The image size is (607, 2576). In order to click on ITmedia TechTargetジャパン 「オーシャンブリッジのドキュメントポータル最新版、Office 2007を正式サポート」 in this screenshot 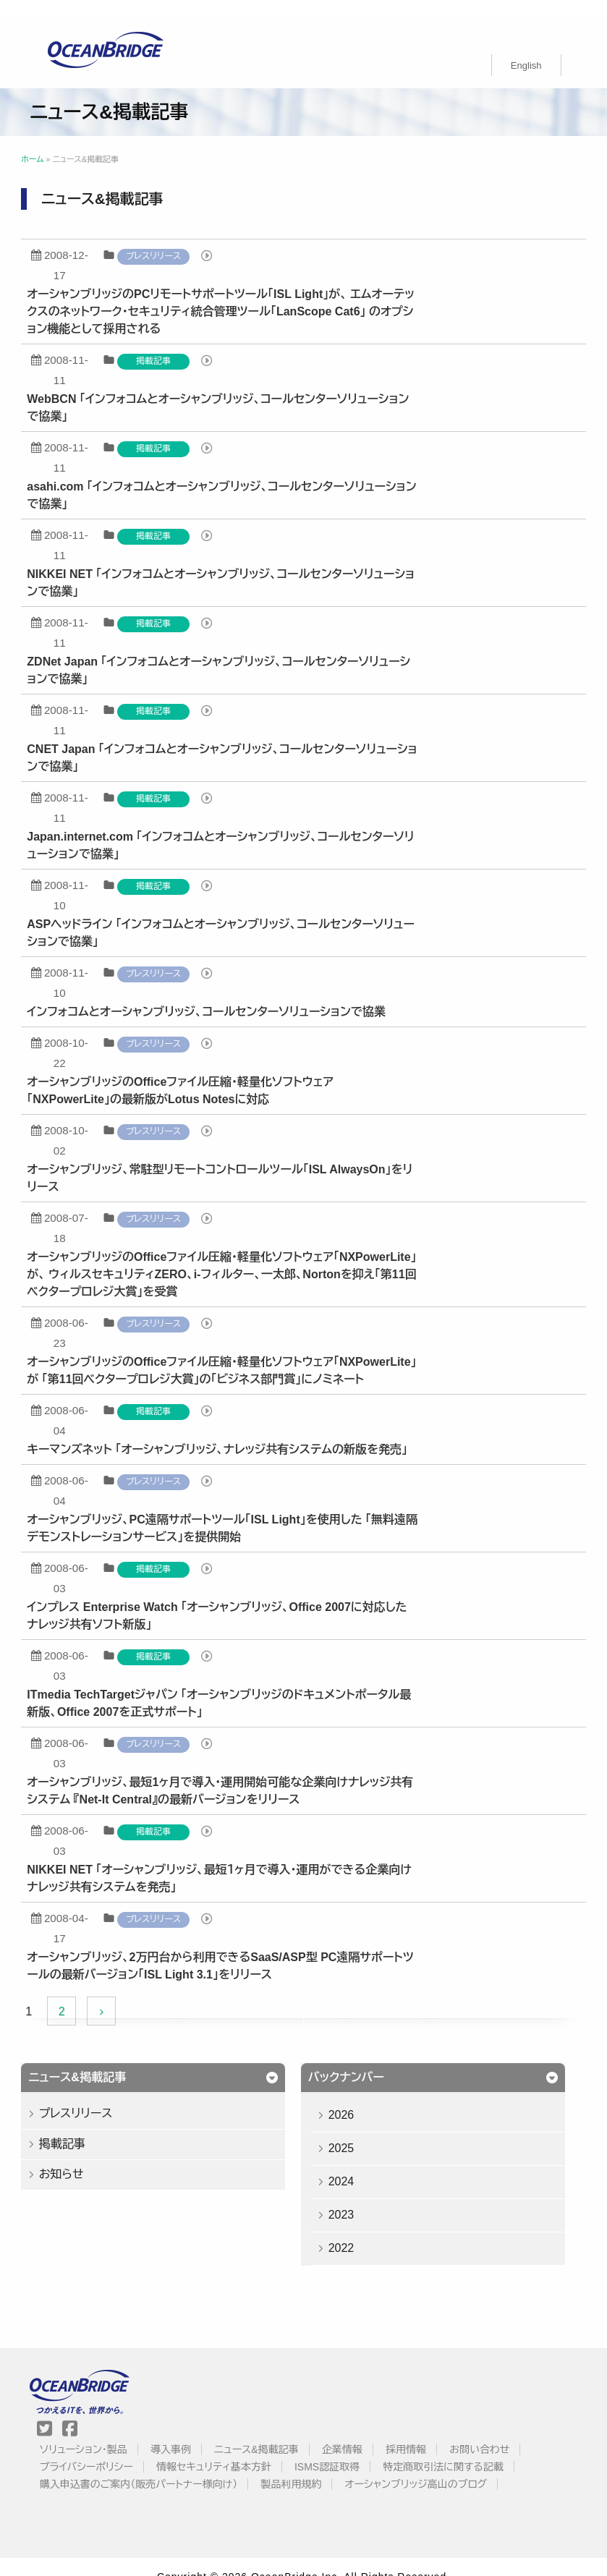, I will do `click(238, 1686)`.